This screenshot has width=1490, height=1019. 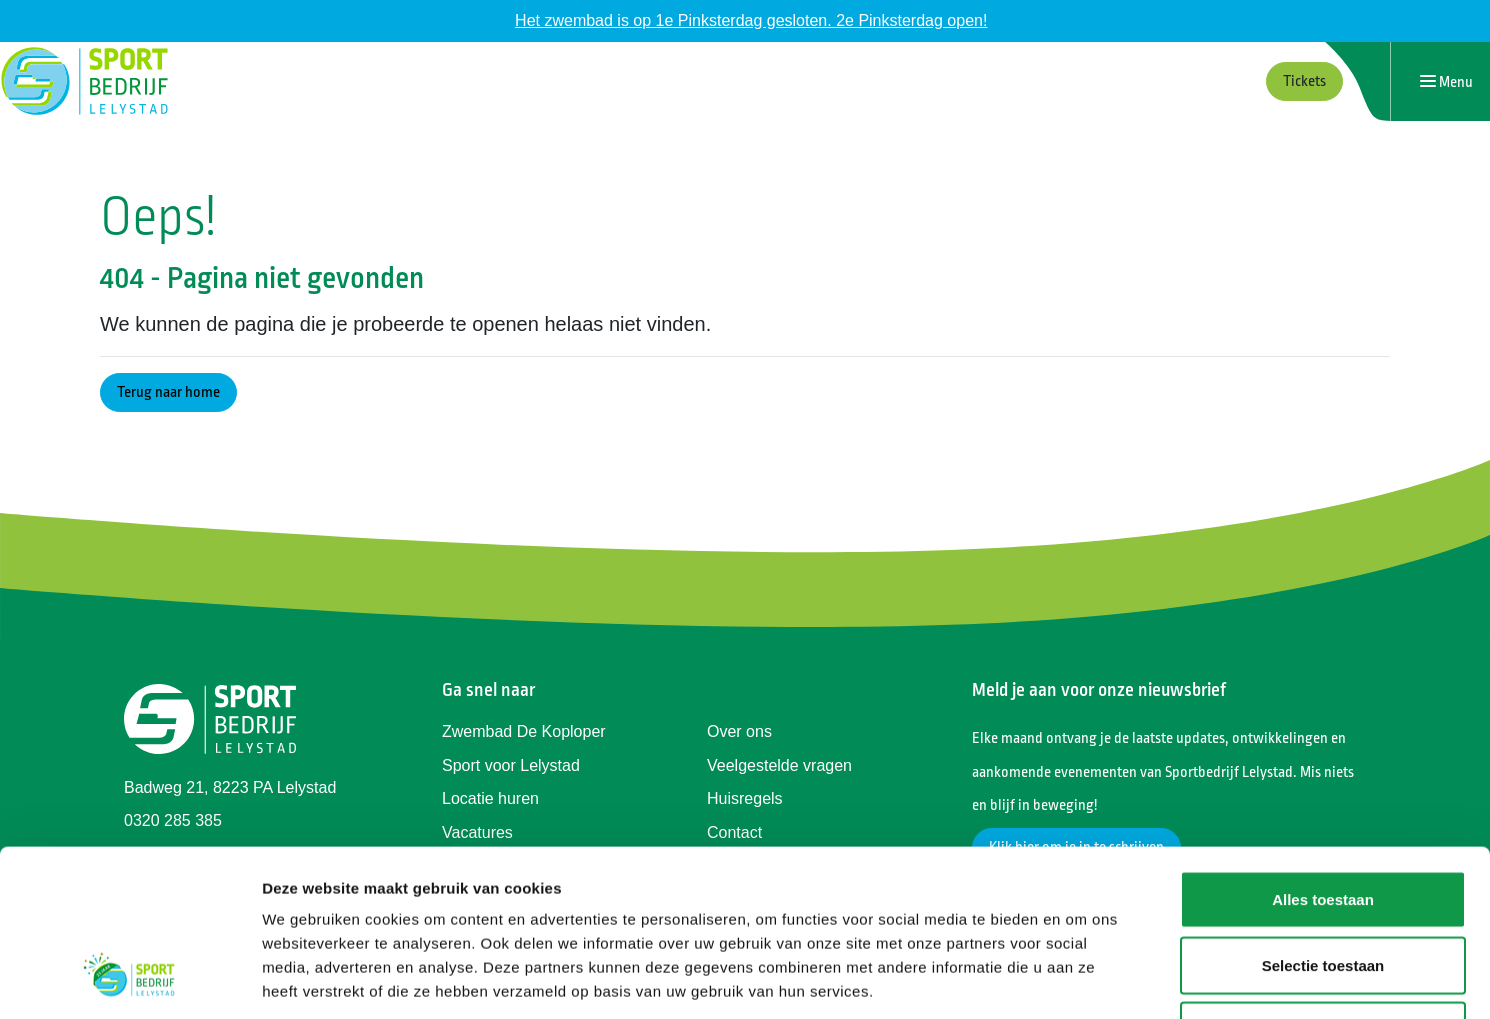 What do you see at coordinates (129, 980) in the screenshot?
I see `[Cookiebot van Usercentrics - opent in een nieuw venster]` at bounding box center [129, 980].